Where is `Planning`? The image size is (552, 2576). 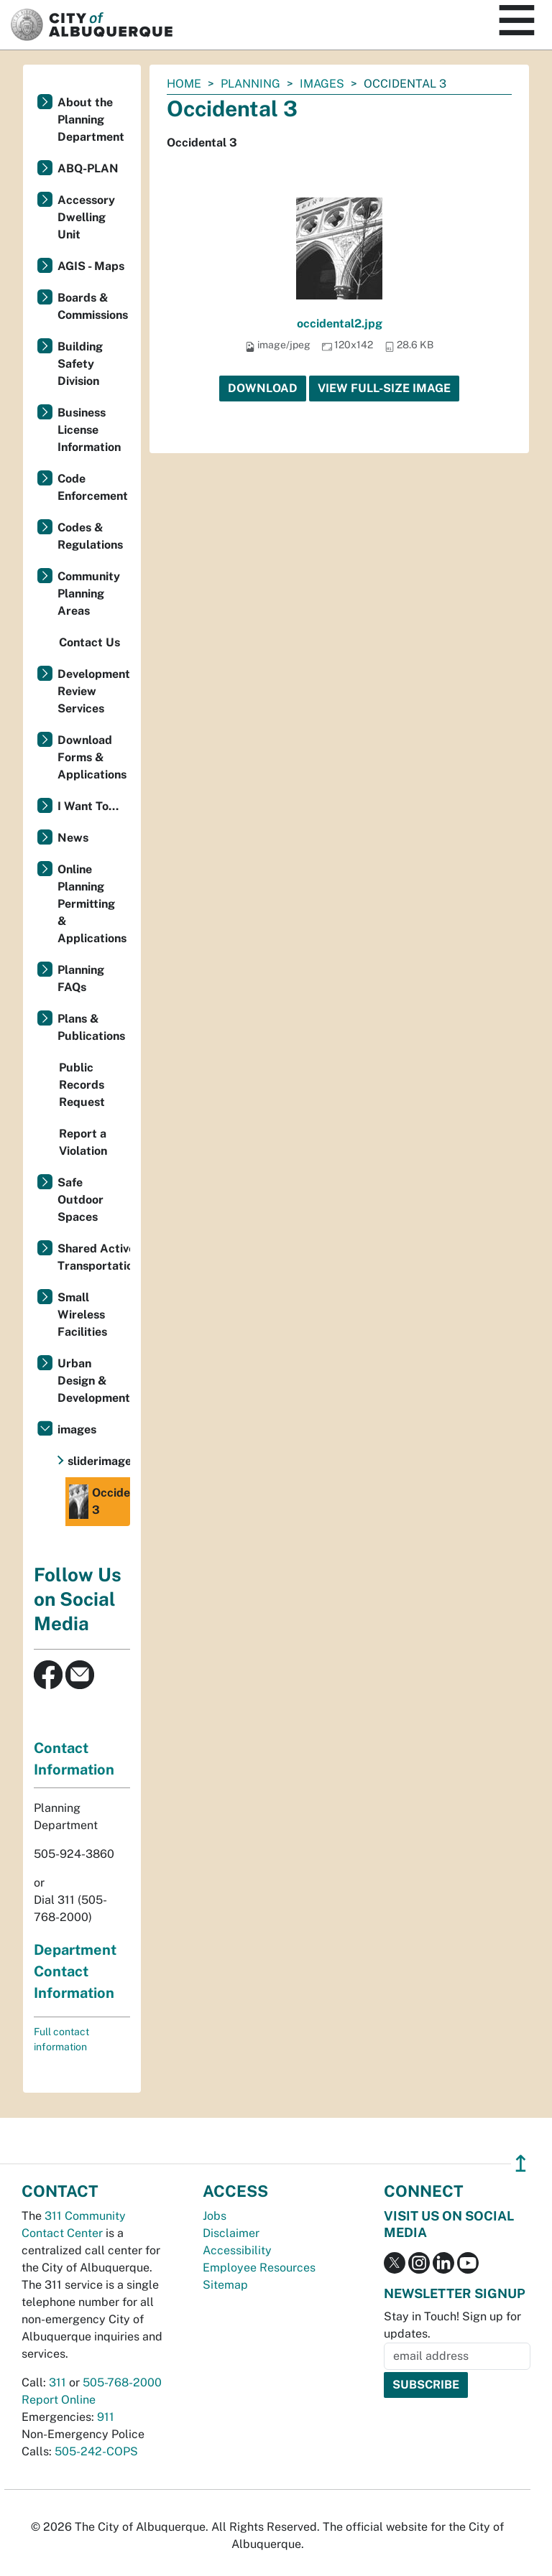 Planning is located at coordinates (250, 83).